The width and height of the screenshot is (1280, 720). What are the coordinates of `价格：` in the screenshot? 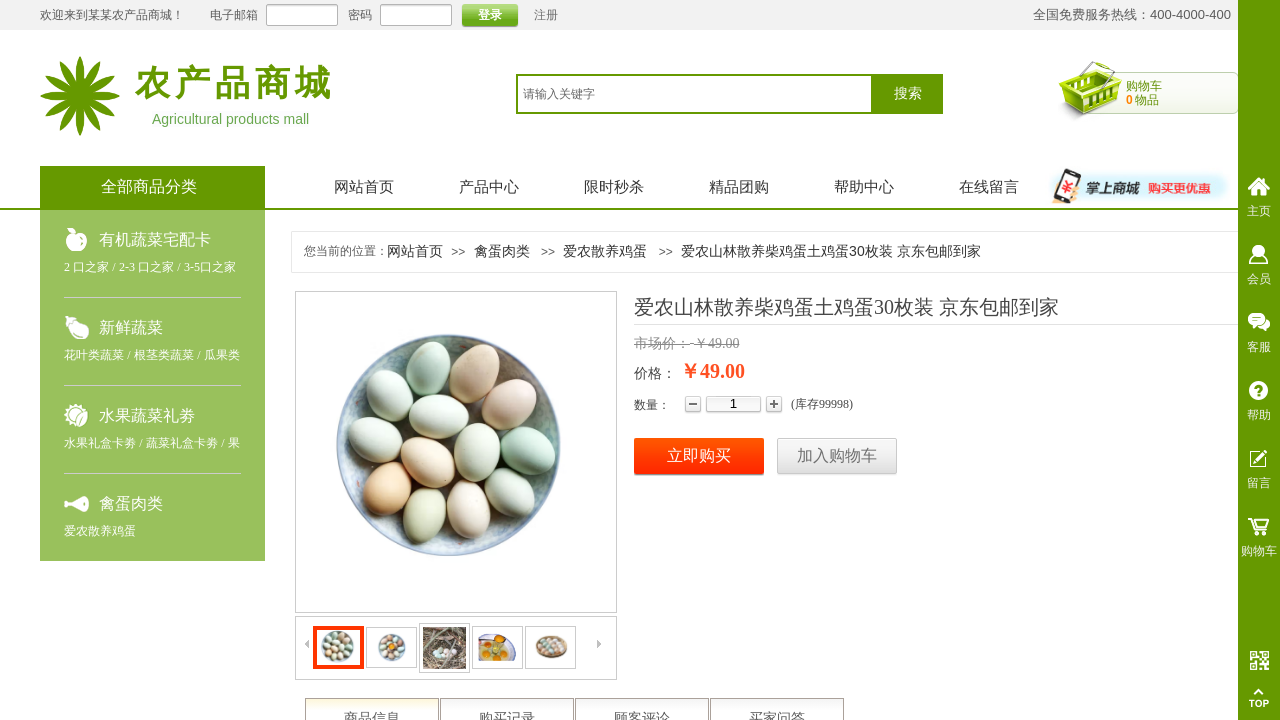 It's located at (655, 373).